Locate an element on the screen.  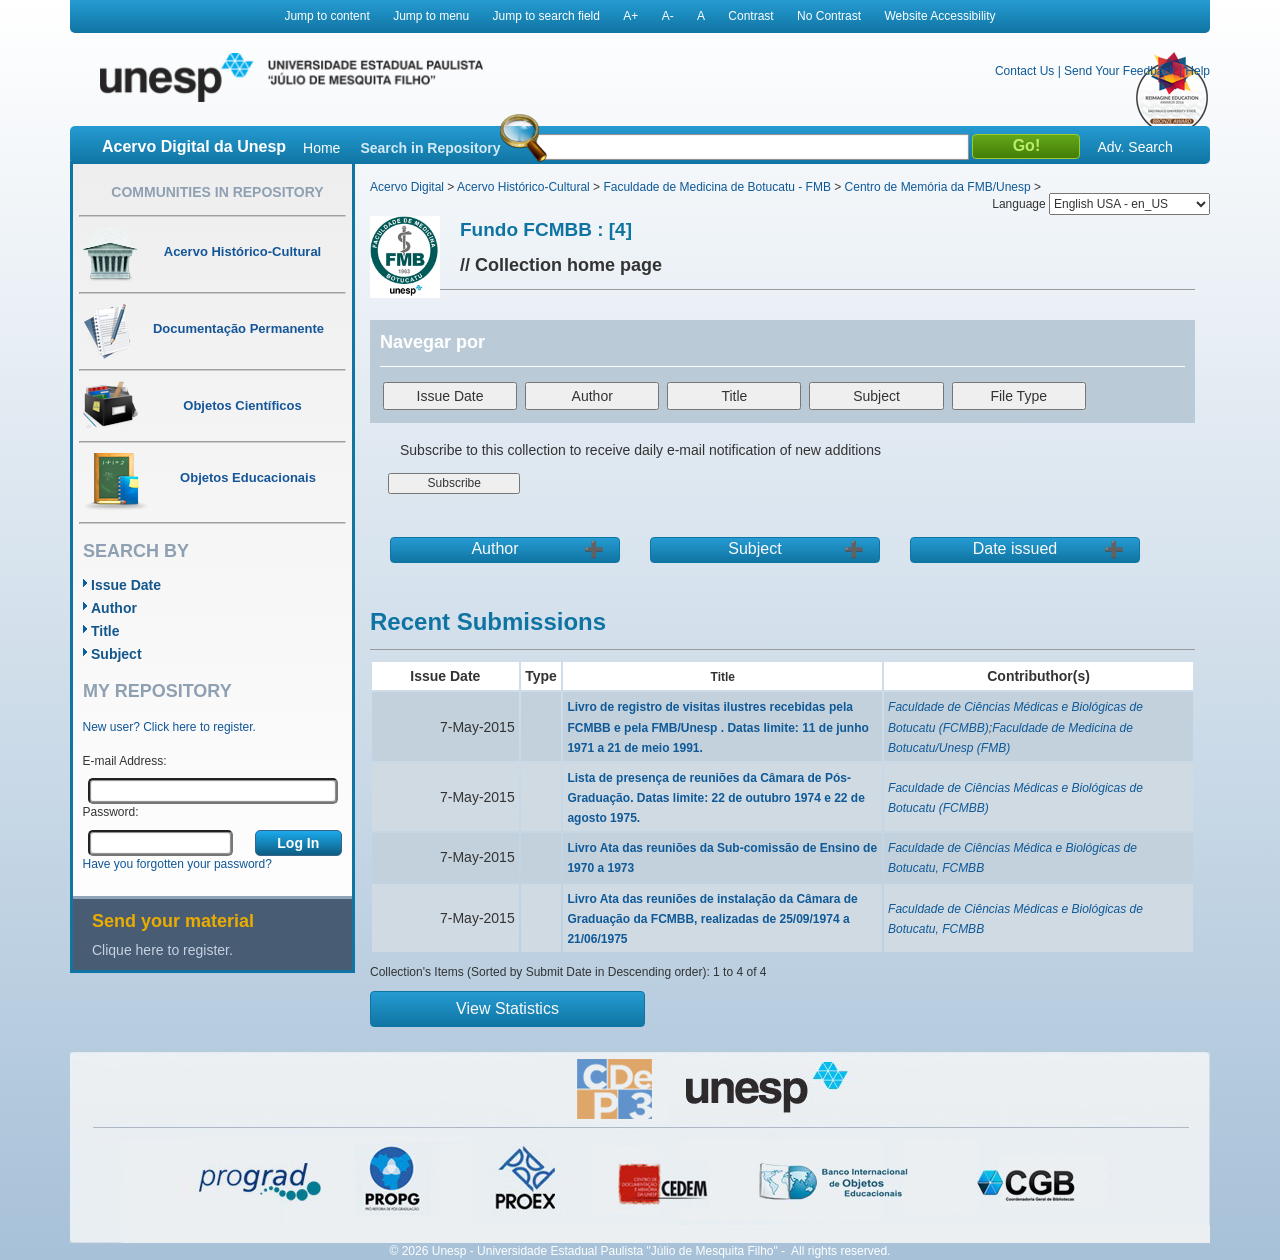
Title is located at coordinates (105, 631).